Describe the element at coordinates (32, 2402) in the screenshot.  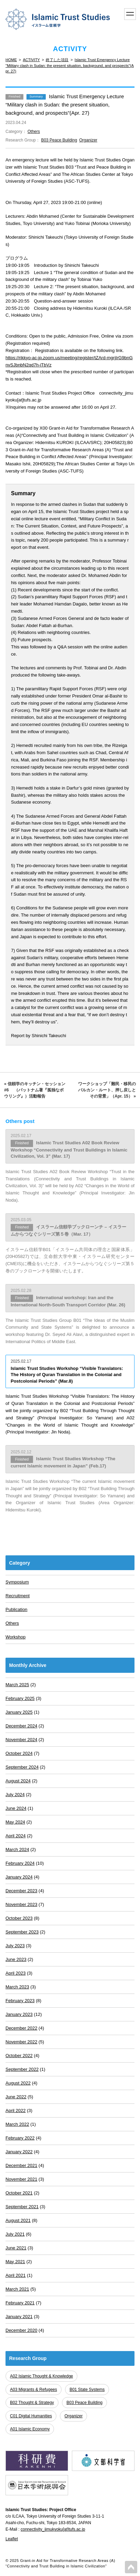
I see `B02 Thought & Strategy` at that location.